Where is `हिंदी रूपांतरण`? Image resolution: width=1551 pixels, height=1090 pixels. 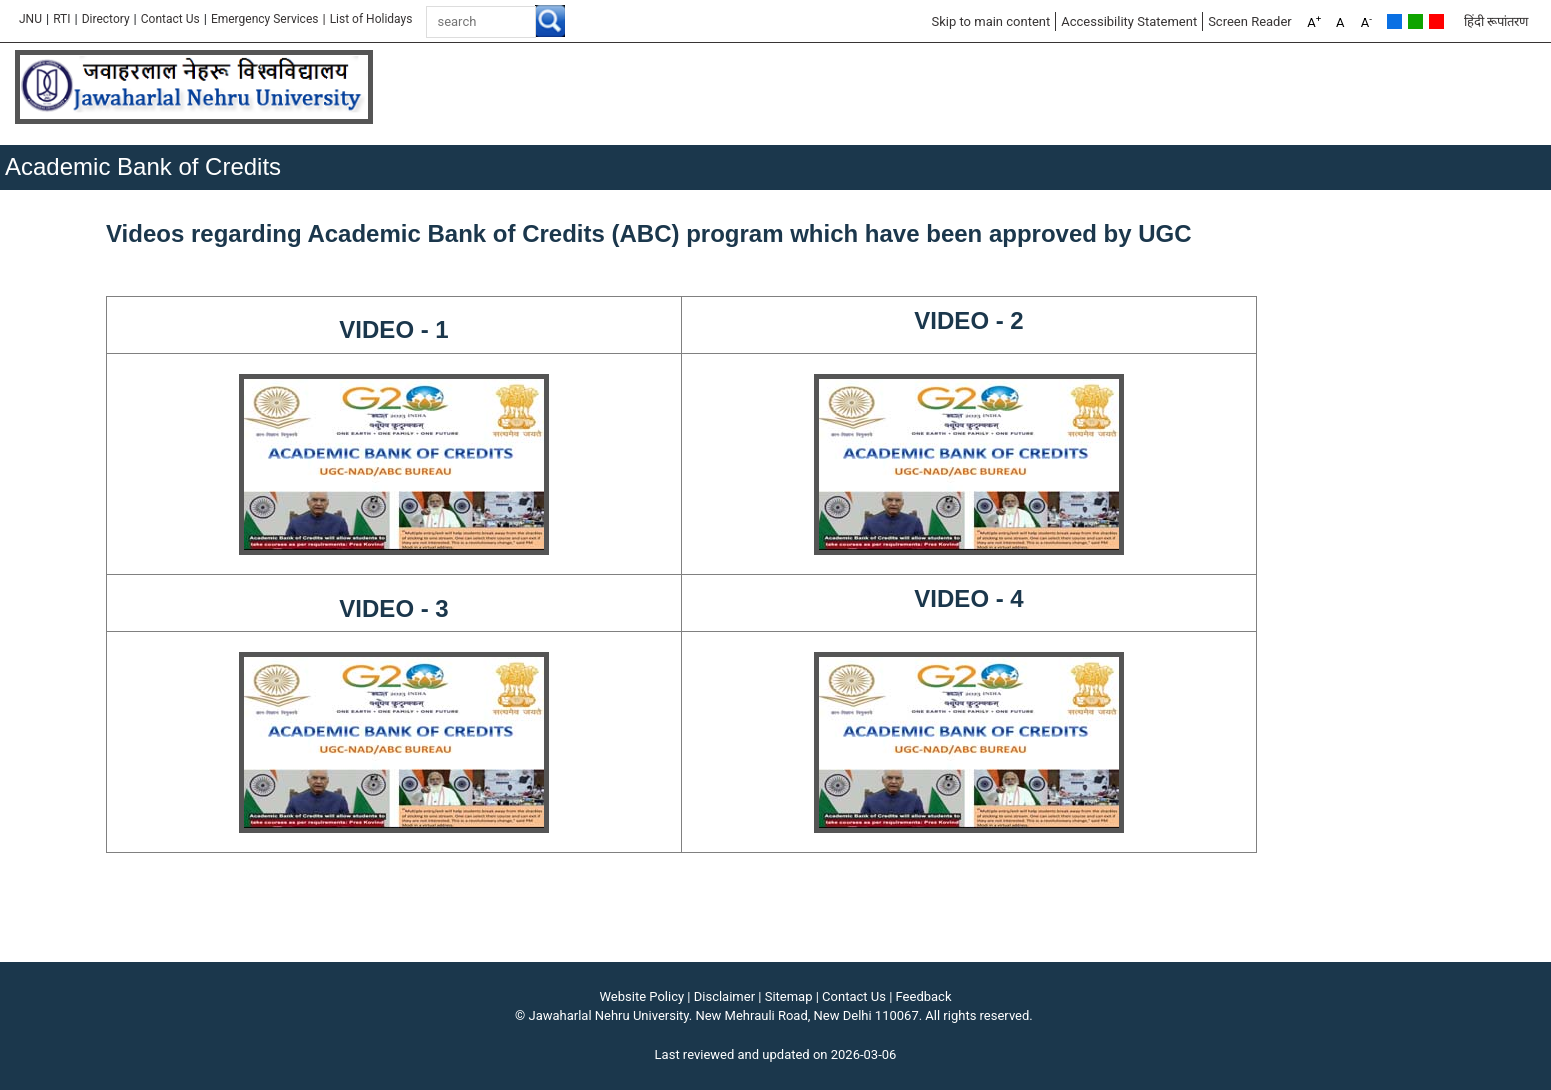
हिंदी रूपांतरण is located at coordinates (1496, 21).